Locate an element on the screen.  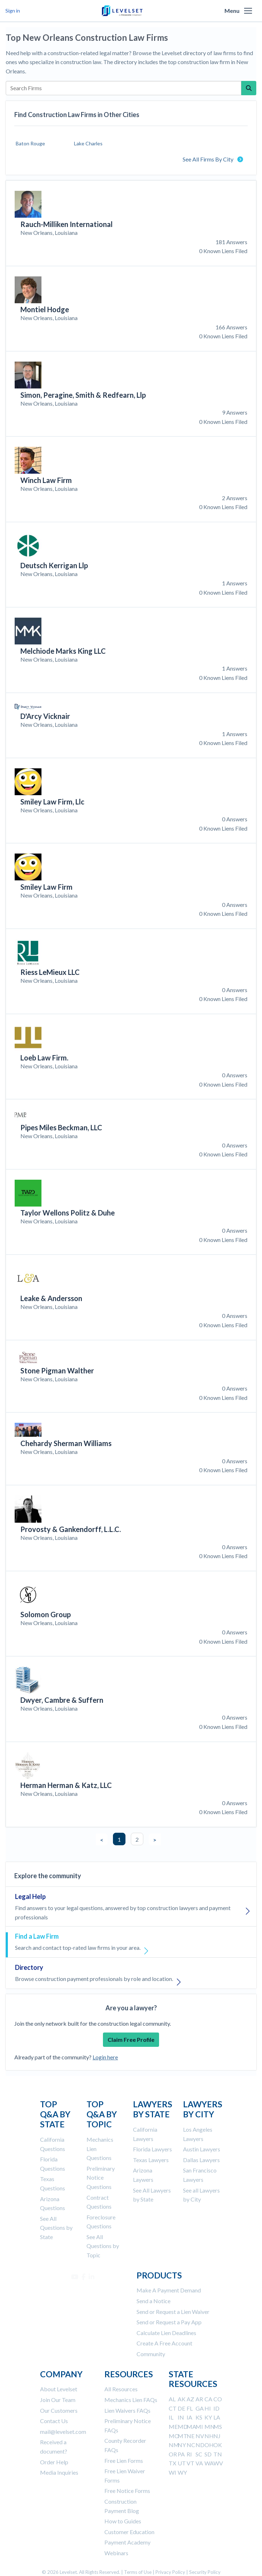
MT is located at coordinates (182, 2435).